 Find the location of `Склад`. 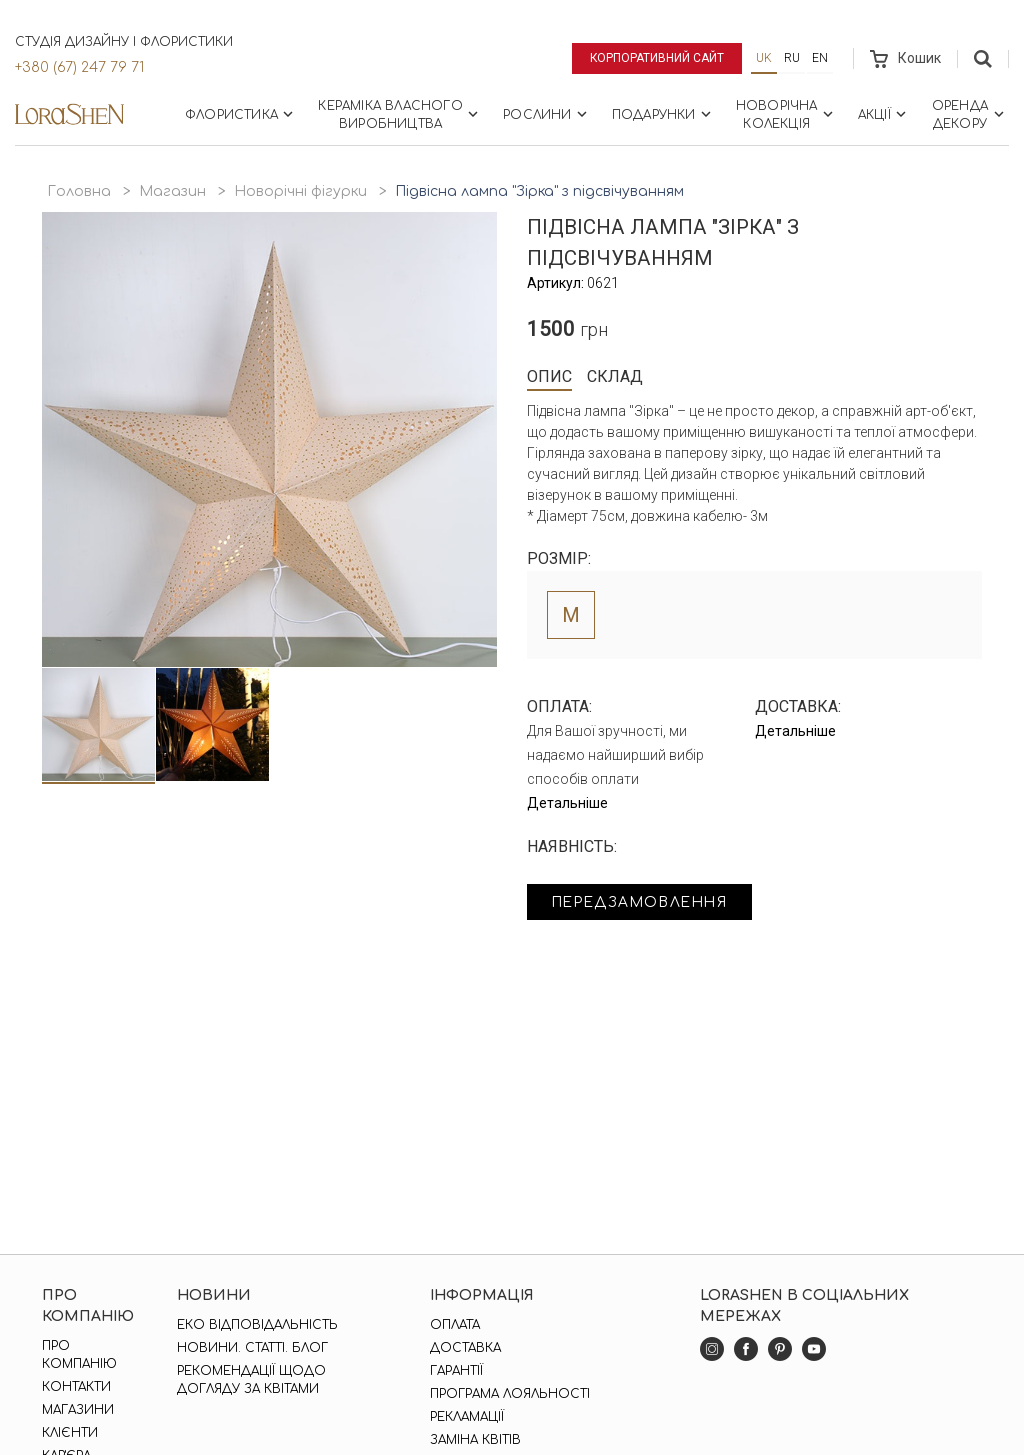

Склад is located at coordinates (615, 376).